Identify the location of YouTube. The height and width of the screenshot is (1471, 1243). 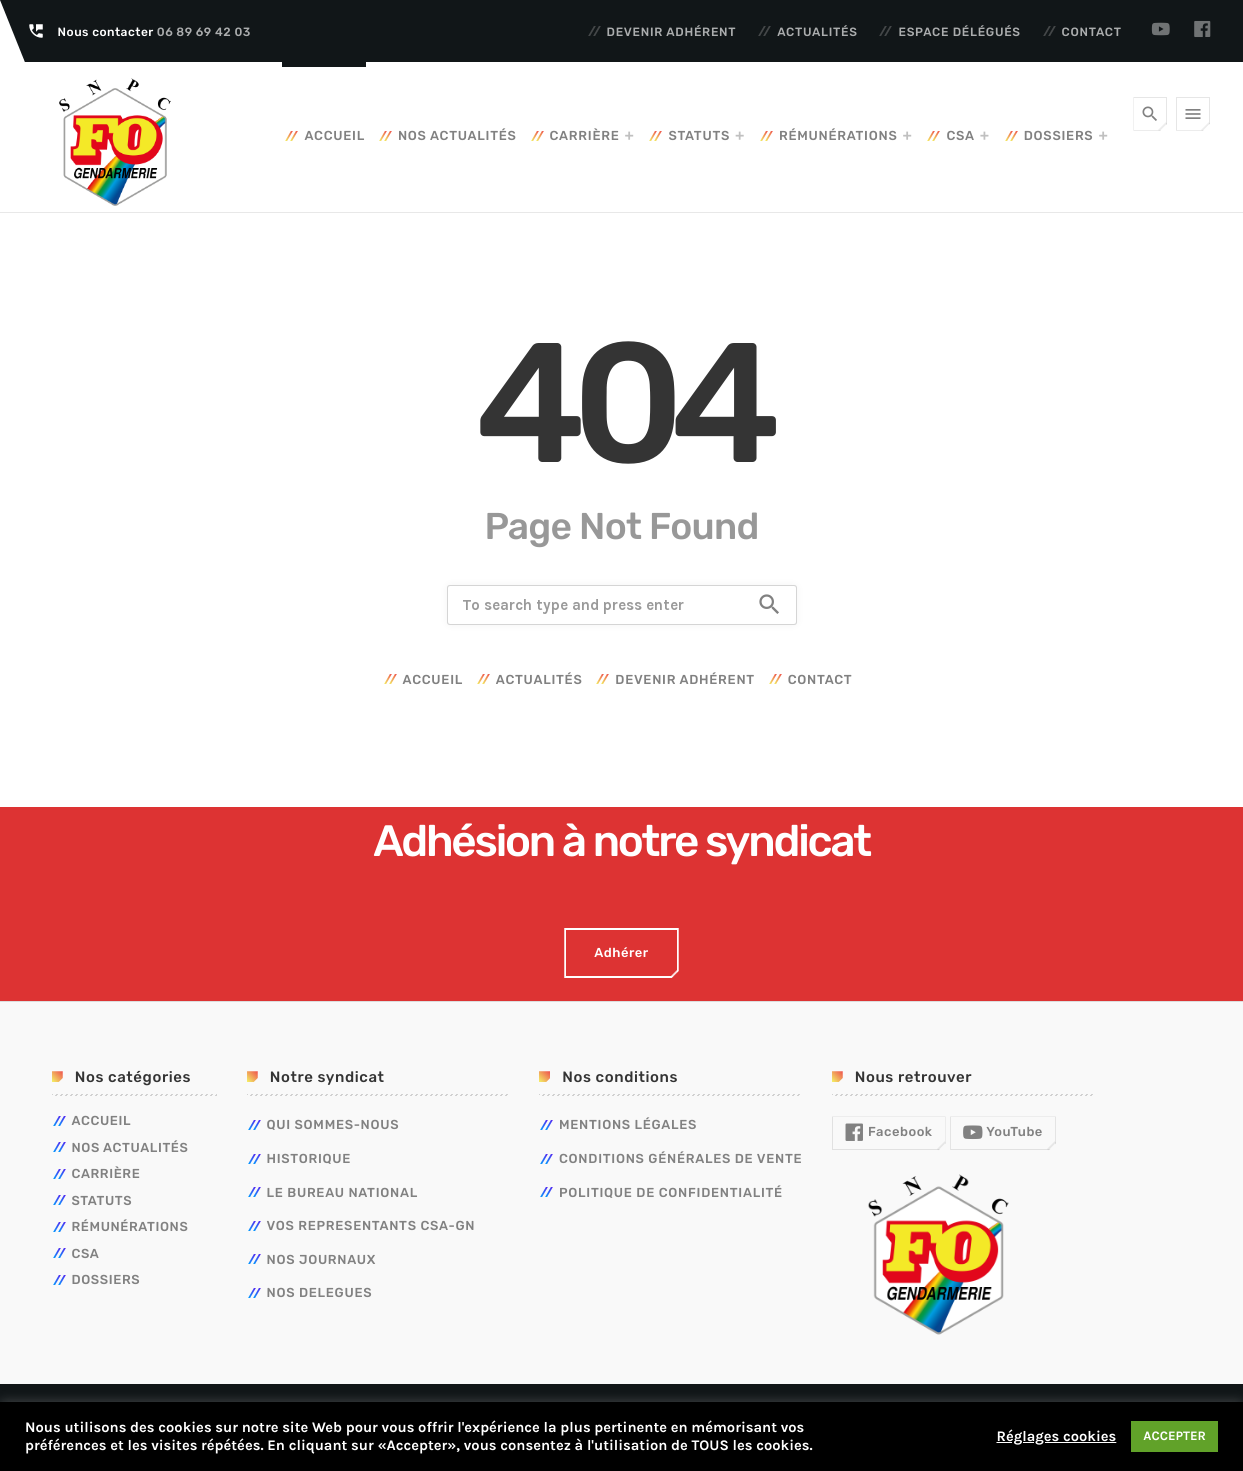
(1003, 1133).